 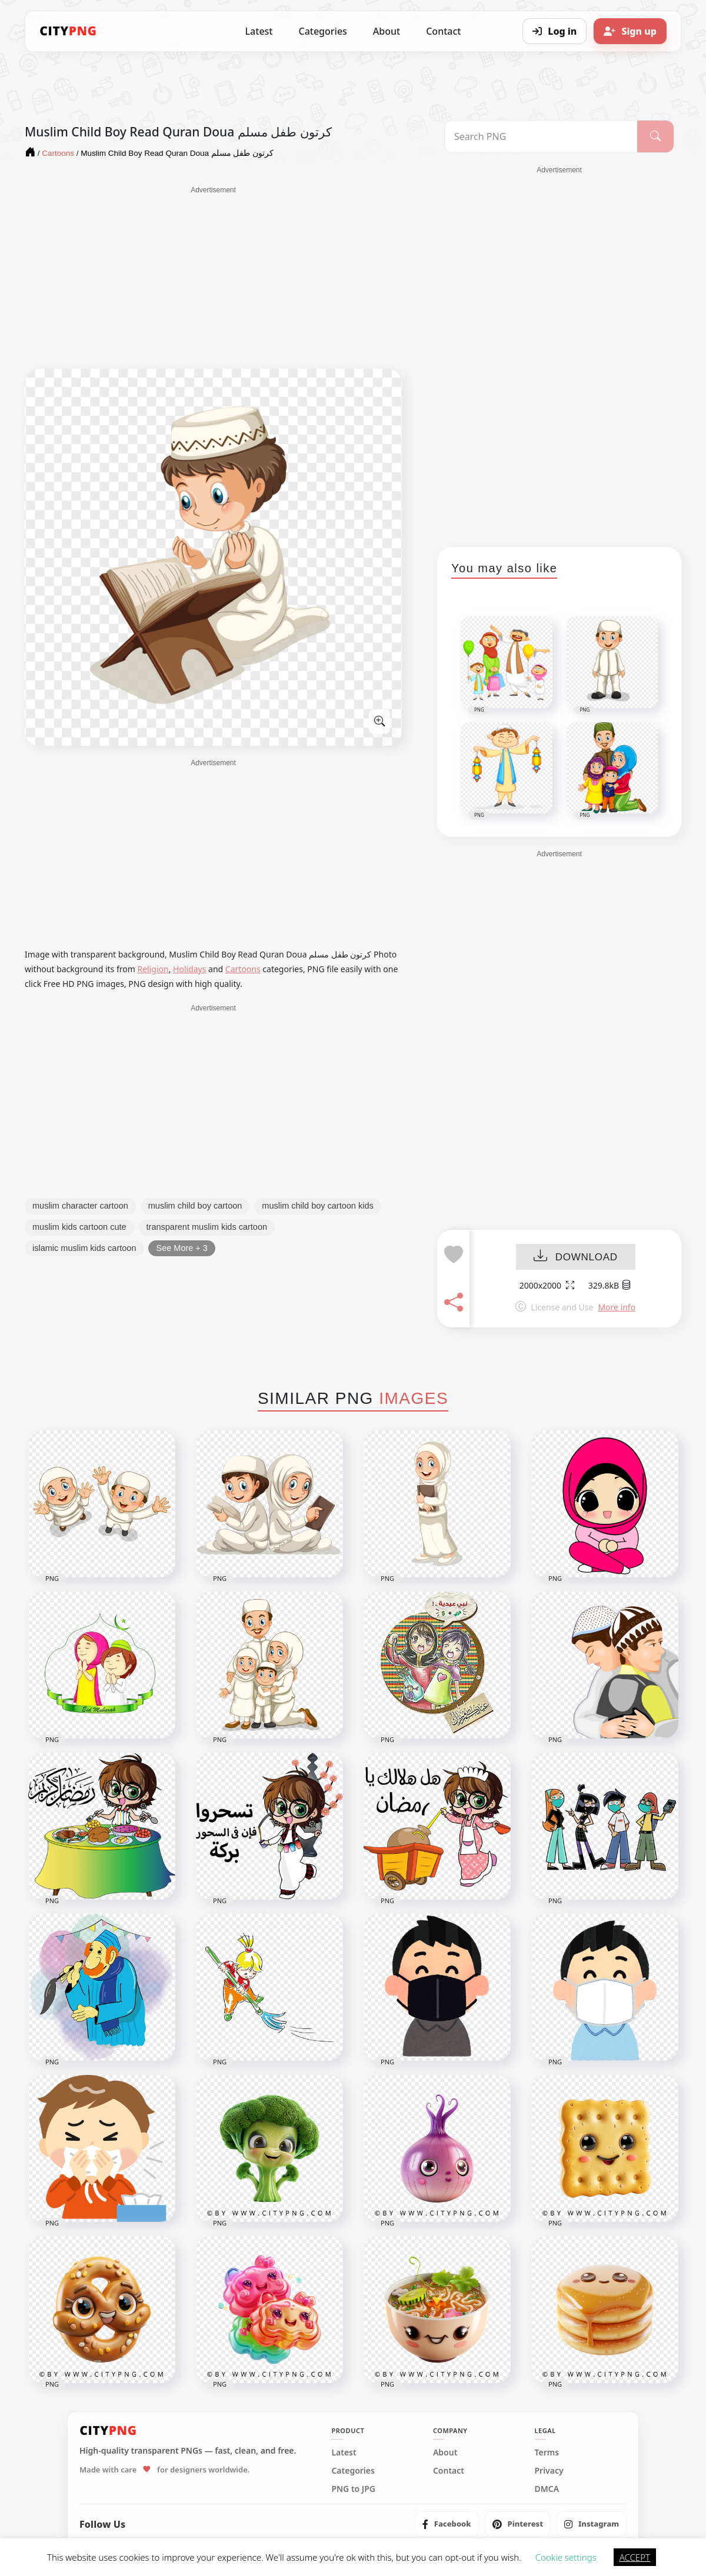 What do you see at coordinates (80, 1205) in the screenshot?
I see `muslim character cartoon` at bounding box center [80, 1205].